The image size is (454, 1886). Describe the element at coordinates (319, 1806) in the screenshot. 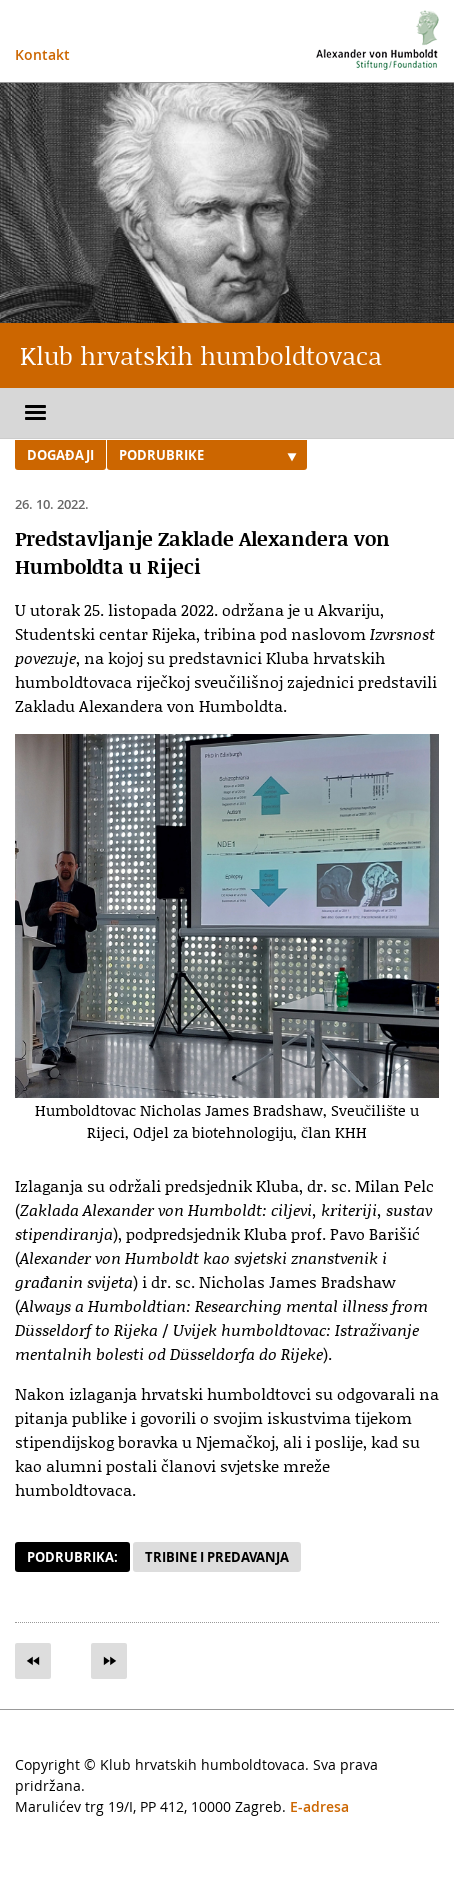

I see `E-adresa` at that location.